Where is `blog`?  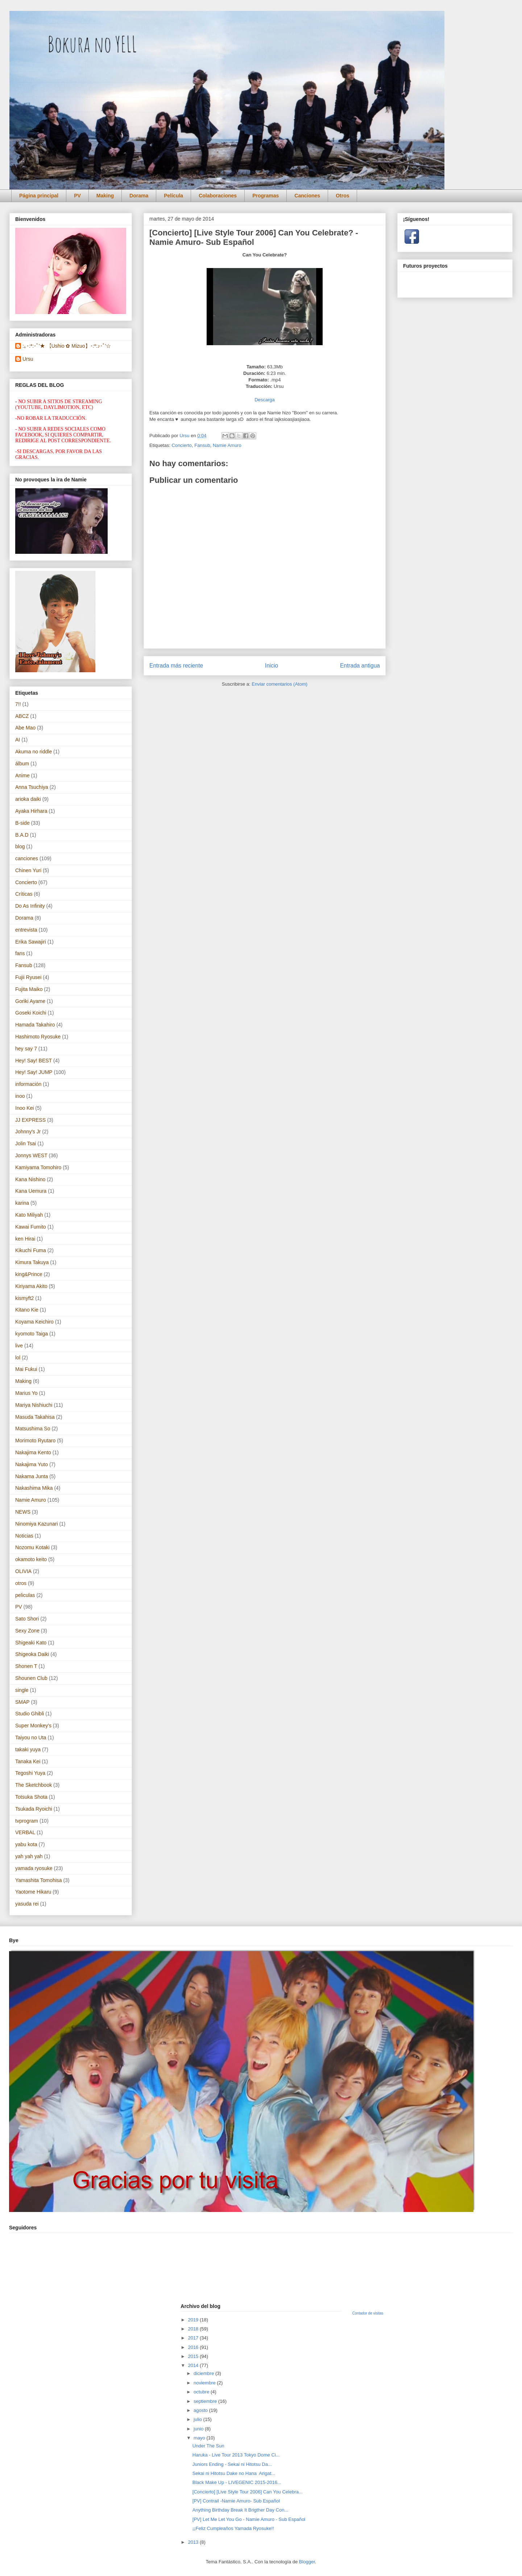
blog is located at coordinates (20, 846).